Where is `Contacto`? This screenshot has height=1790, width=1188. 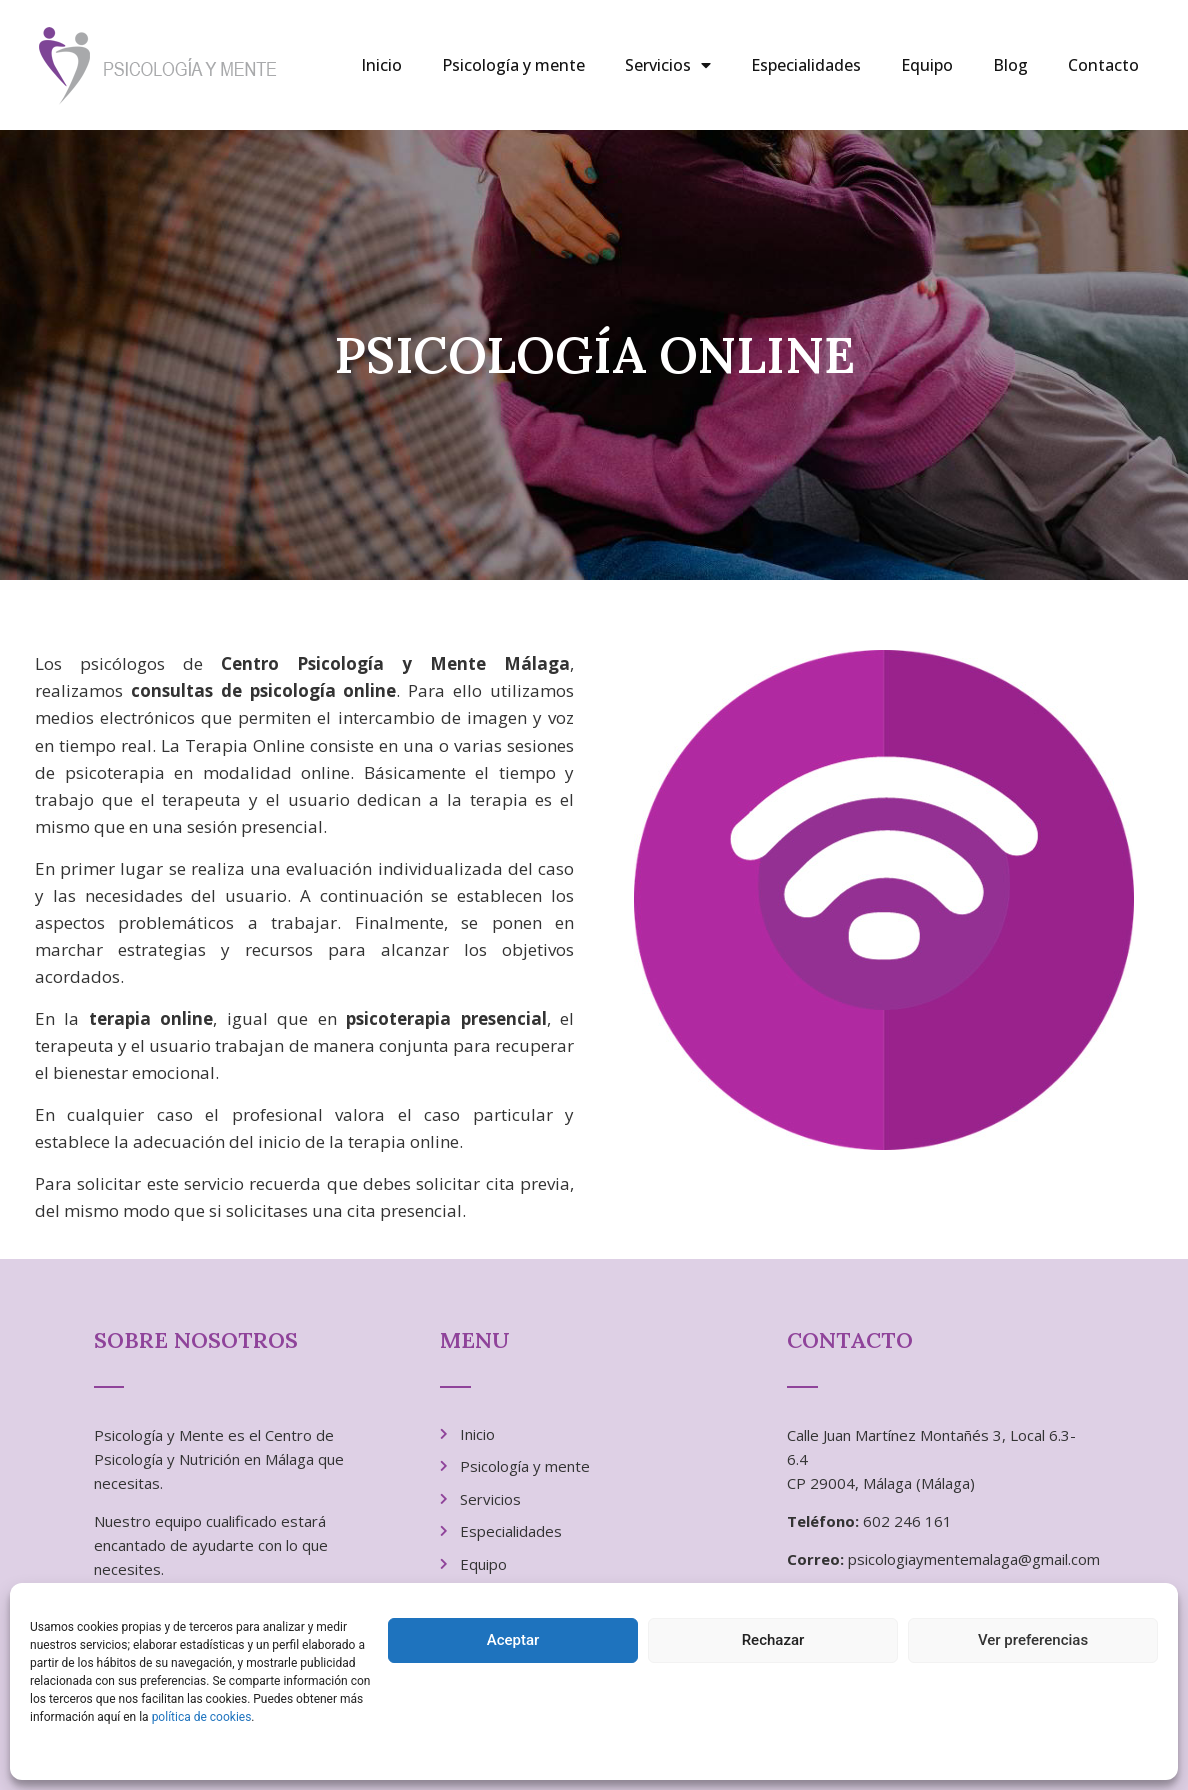
Contacto is located at coordinates (1103, 65).